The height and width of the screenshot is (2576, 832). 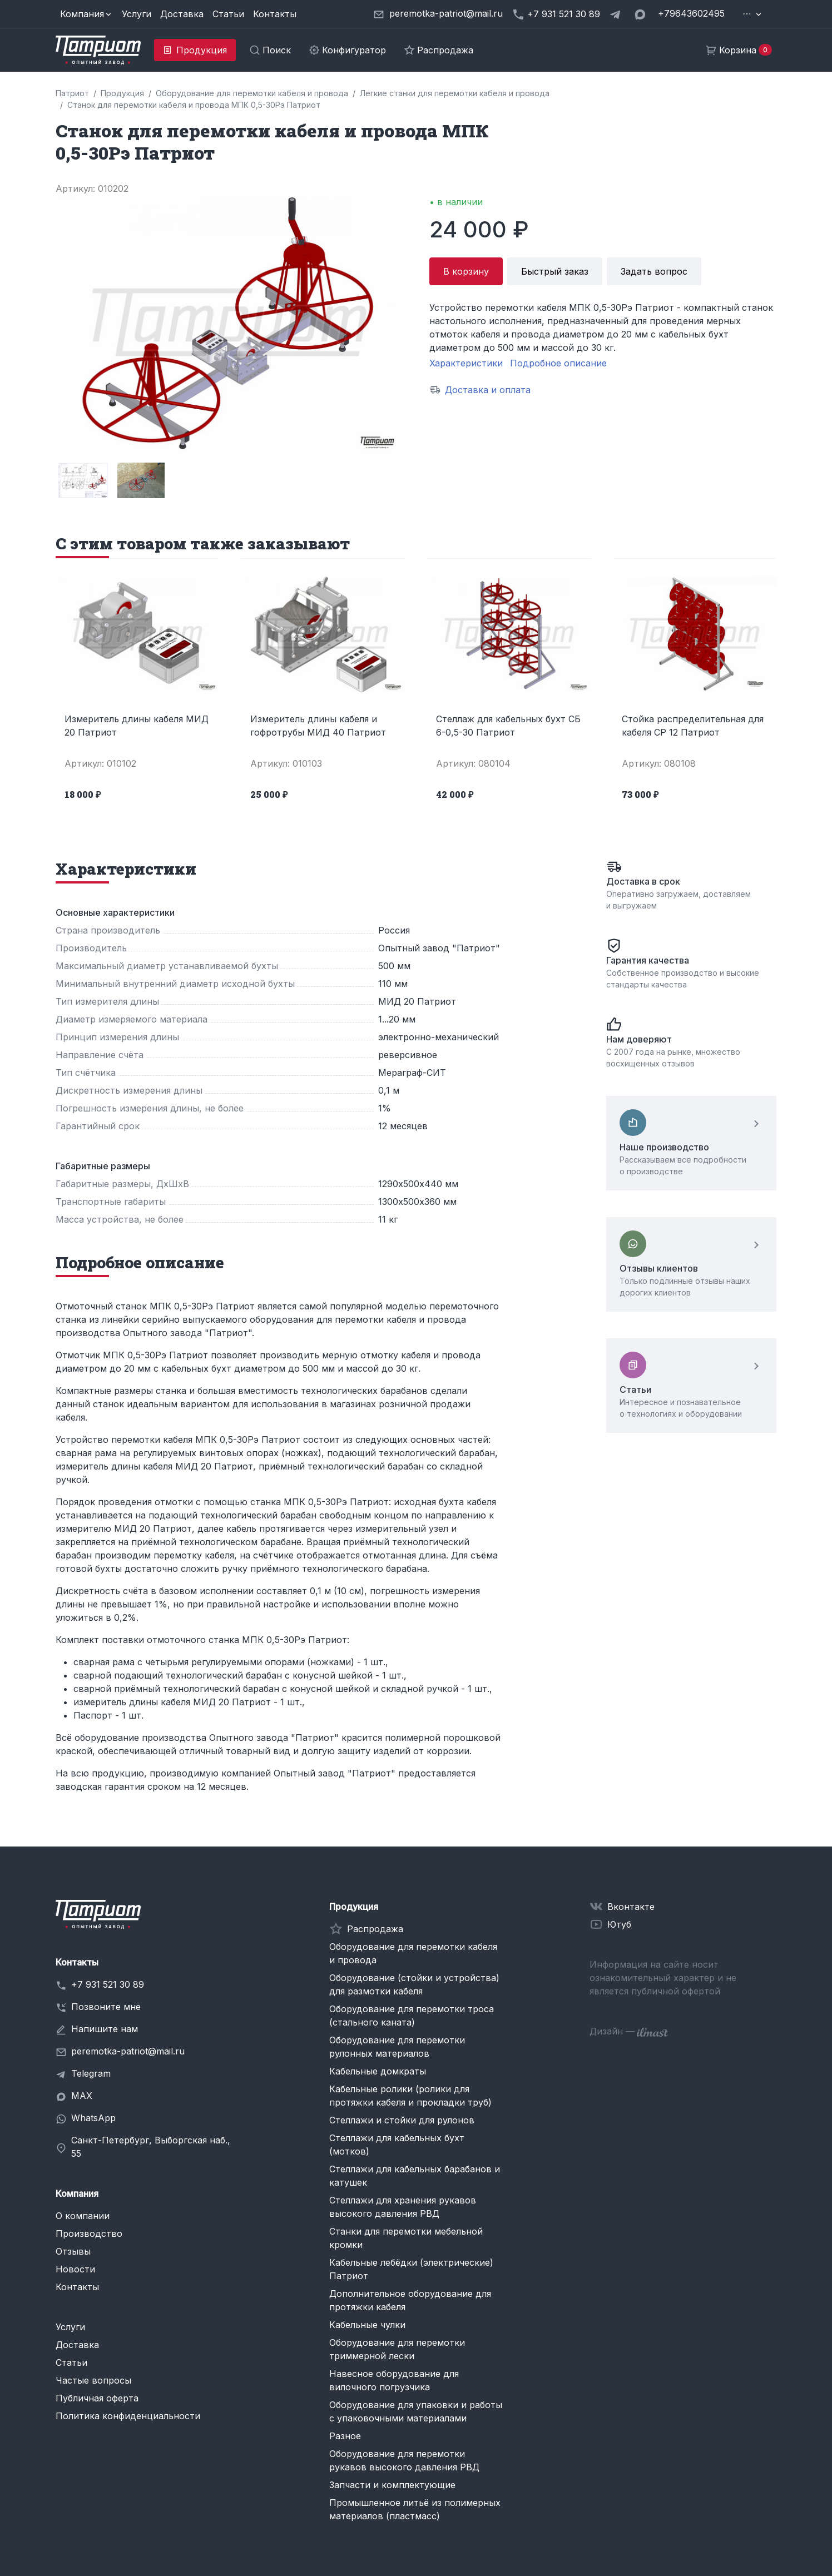 I want to click on Стеллажи и стойки для рулонов, so click(x=401, y=2120).